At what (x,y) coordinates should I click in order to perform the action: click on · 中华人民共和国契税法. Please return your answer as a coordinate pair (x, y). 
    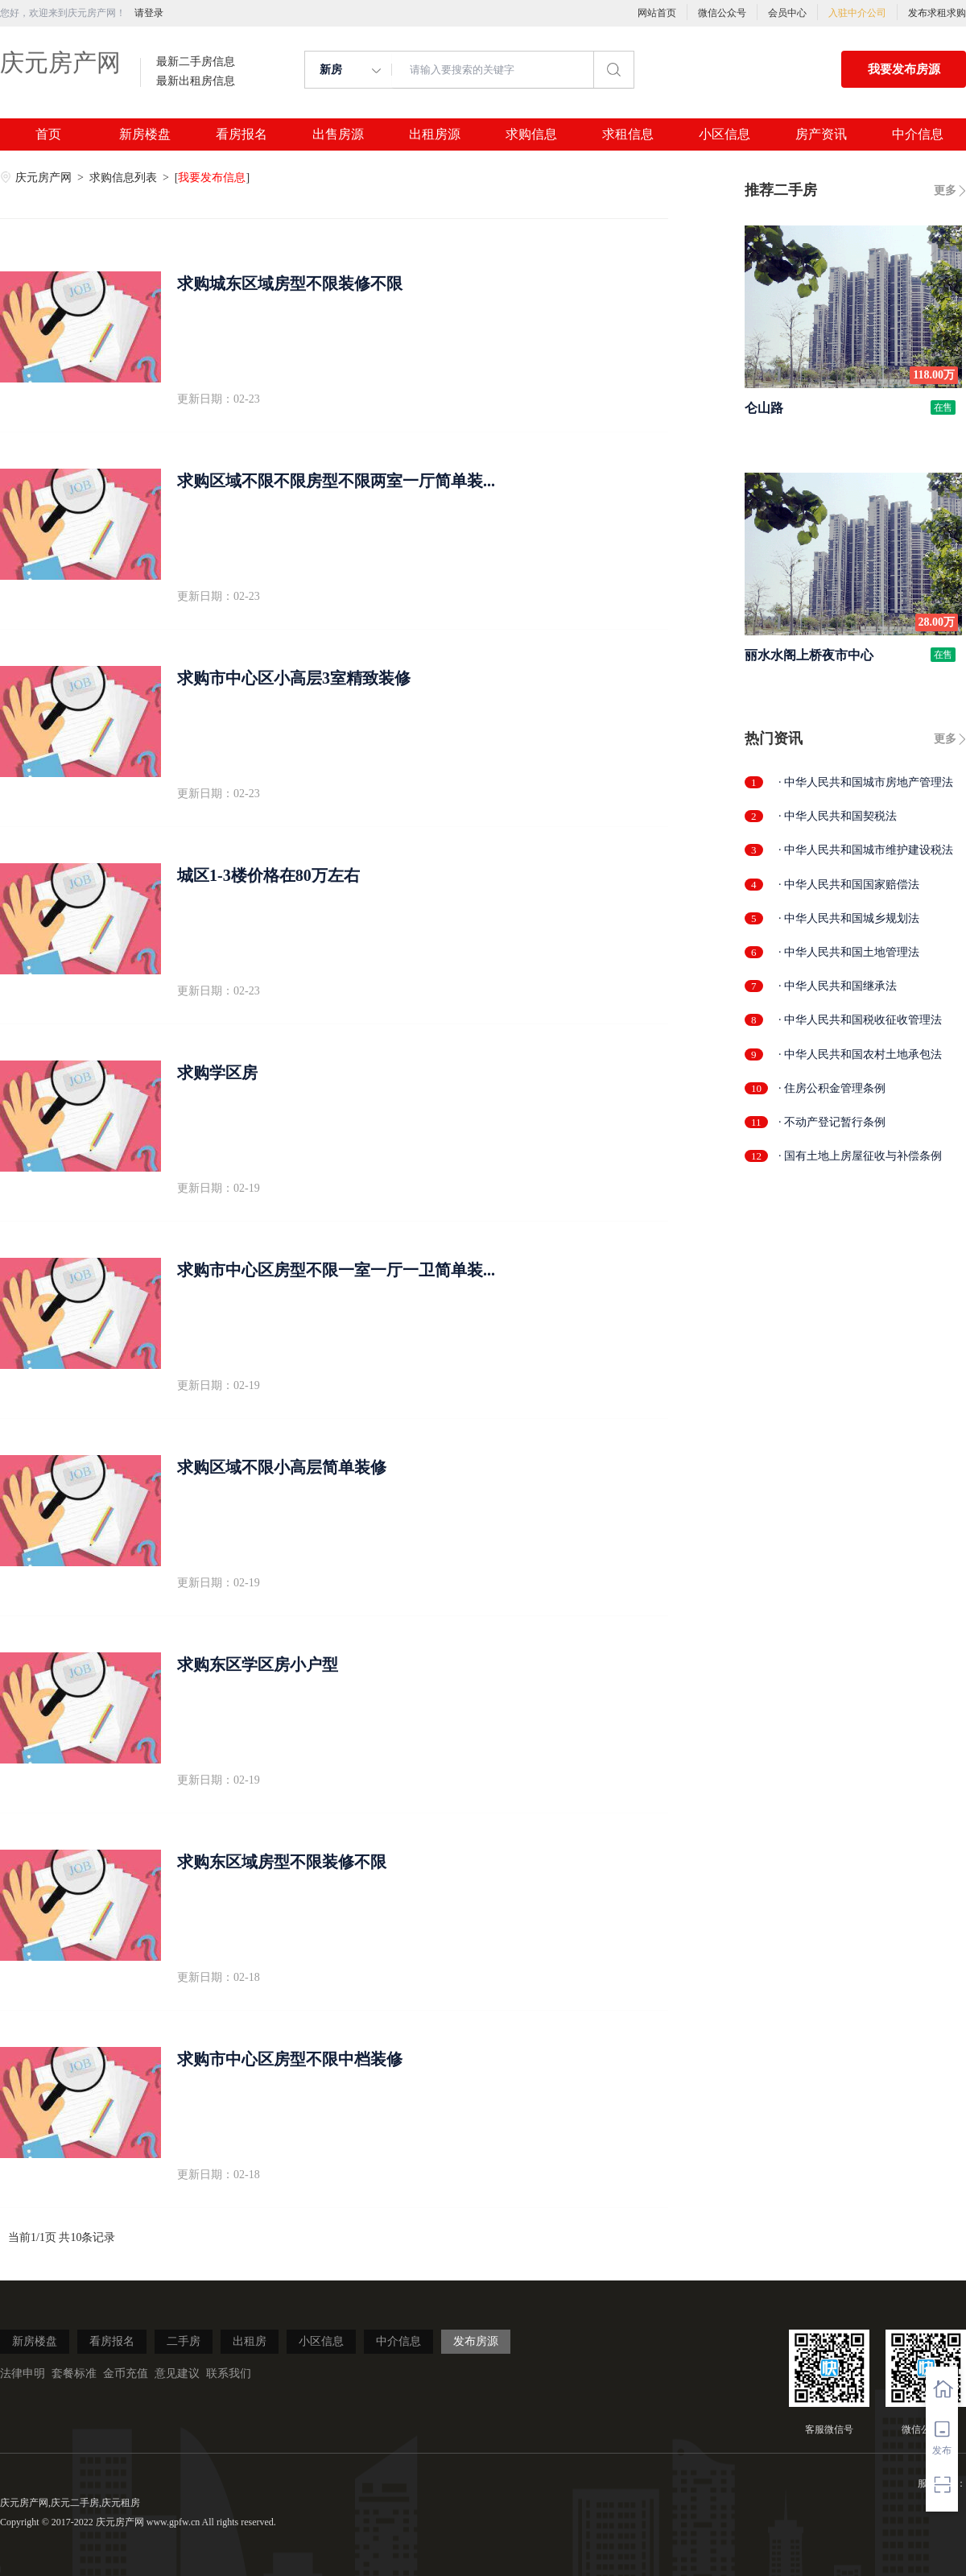
    Looking at the image, I should click on (837, 816).